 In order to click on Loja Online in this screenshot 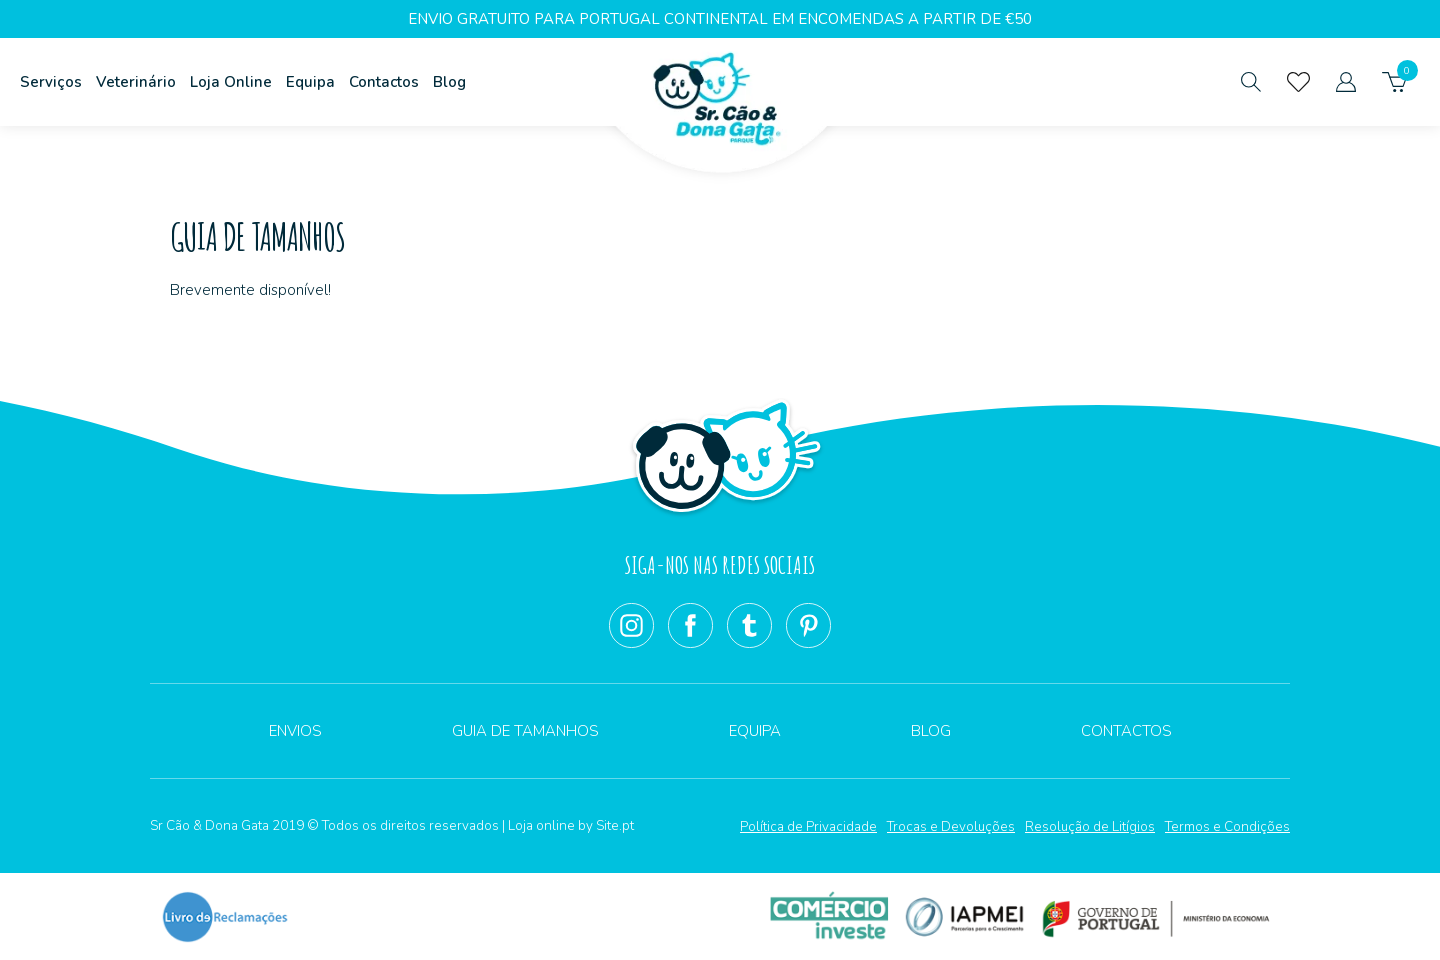, I will do `click(231, 82)`.